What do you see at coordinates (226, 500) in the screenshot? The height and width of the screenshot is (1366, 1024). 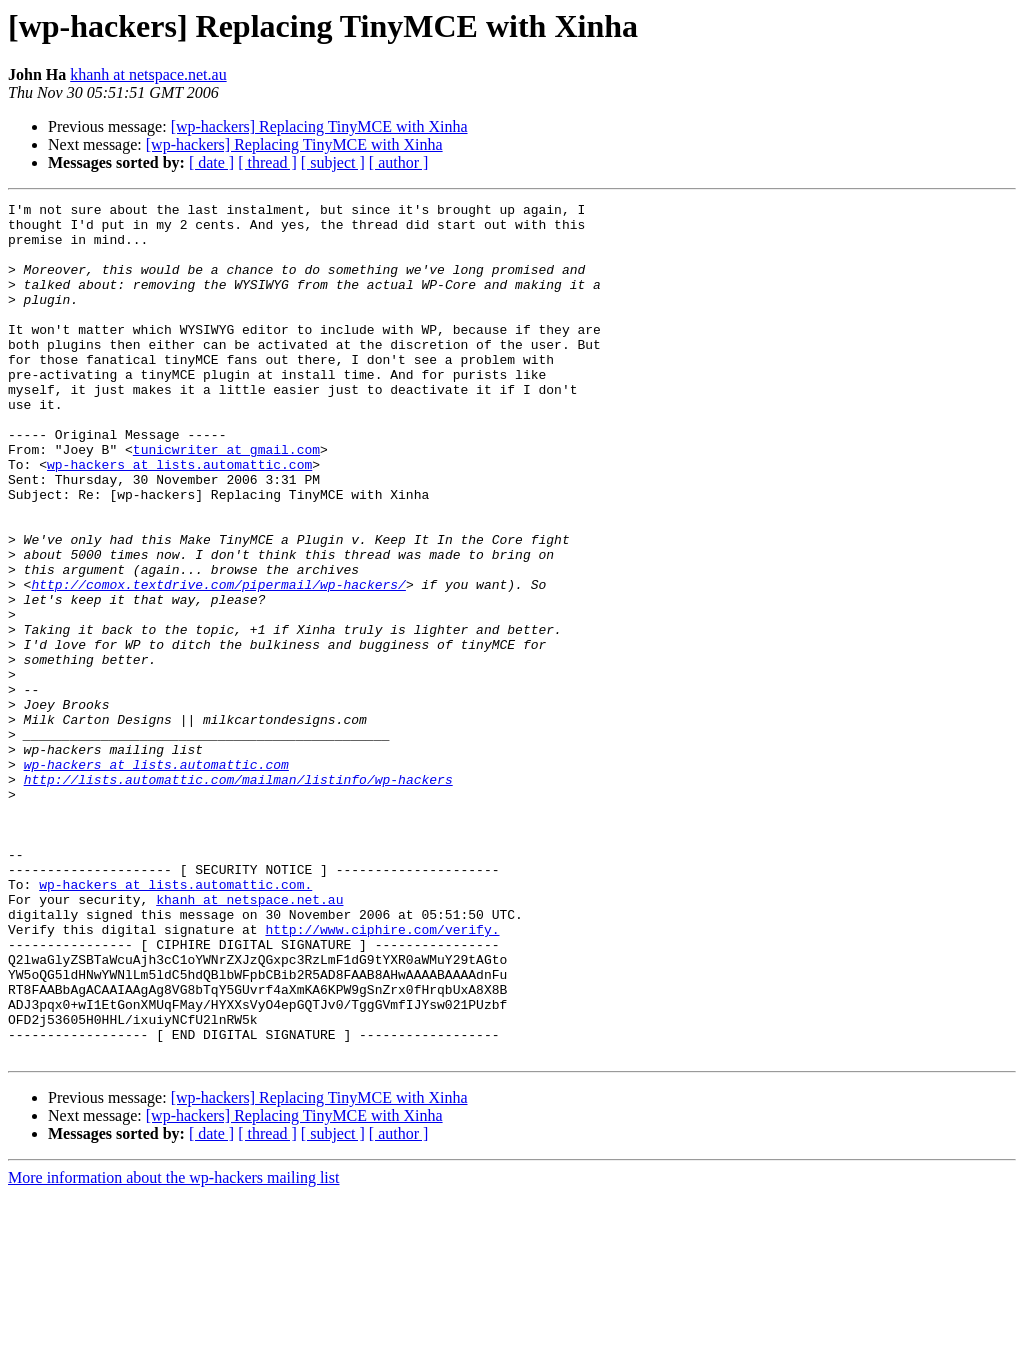 I see `tunicwriter at gmail.com` at bounding box center [226, 500].